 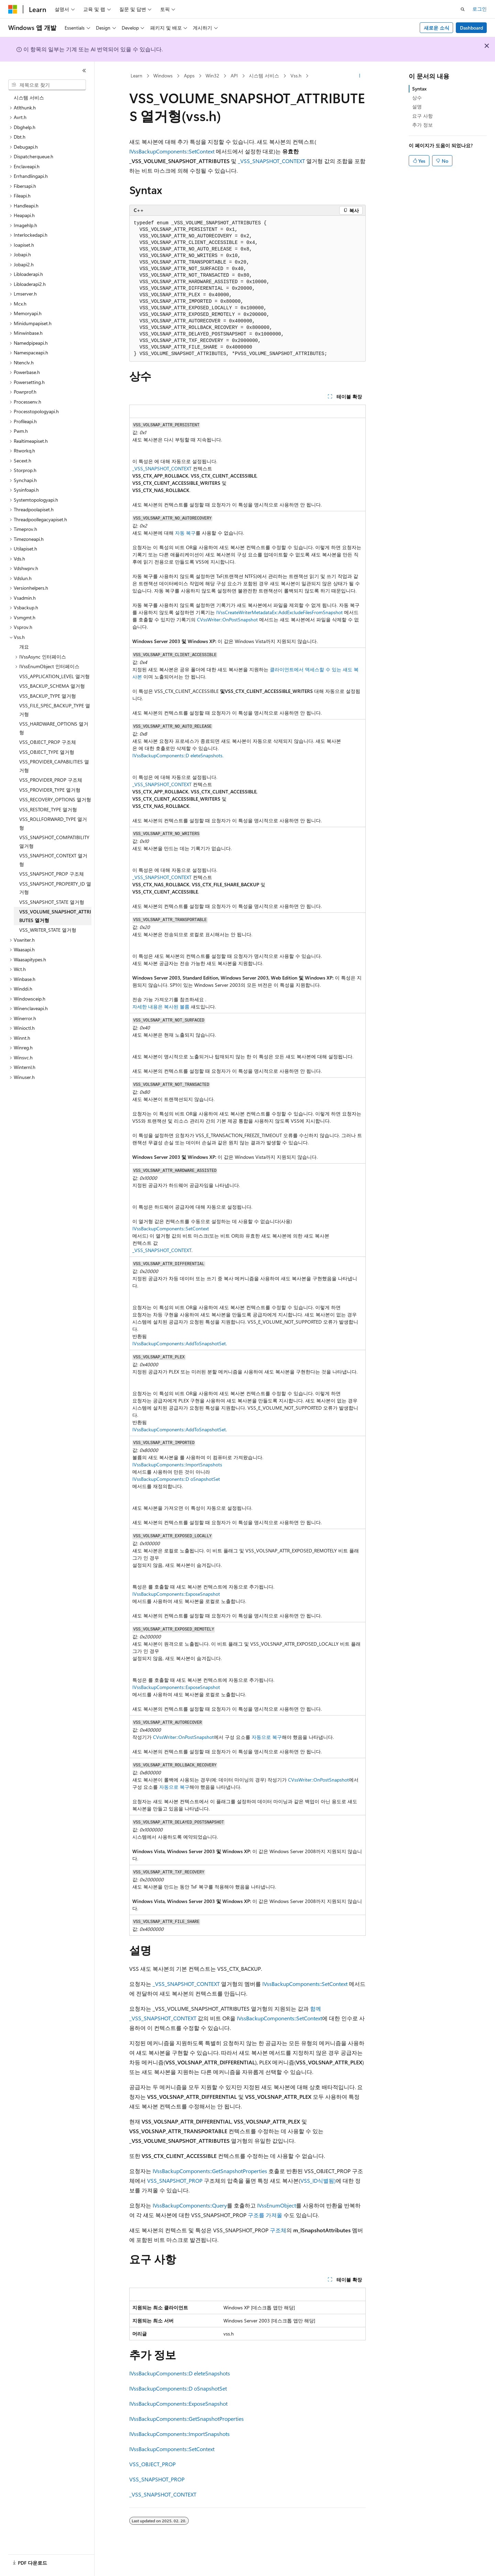 What do you see at coordinates (417, 97) in the screenshot?
I see `상수` at bounding box center [417, 97].